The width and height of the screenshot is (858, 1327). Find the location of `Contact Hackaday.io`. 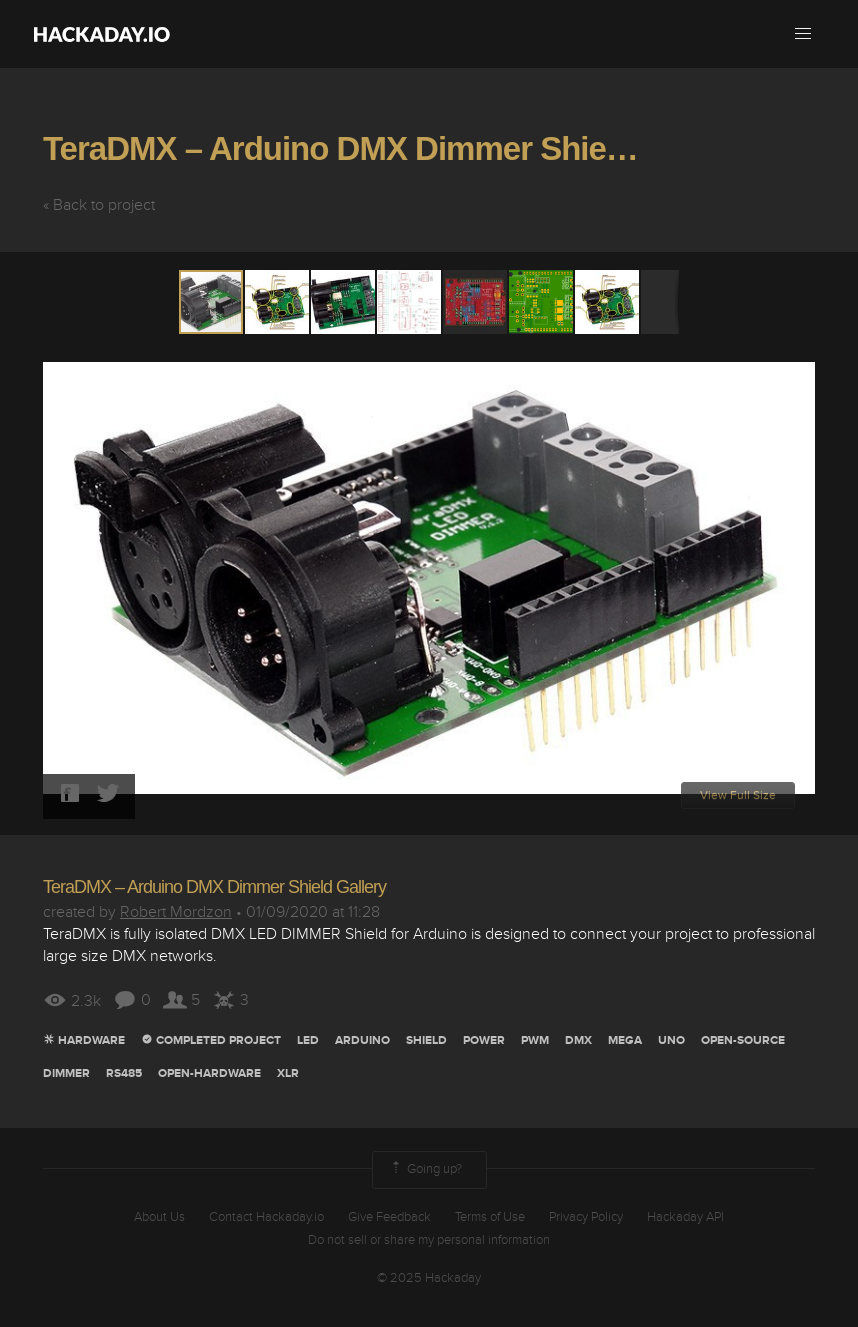

Contact Hackaday.io is located at coordinates (266, 1217).